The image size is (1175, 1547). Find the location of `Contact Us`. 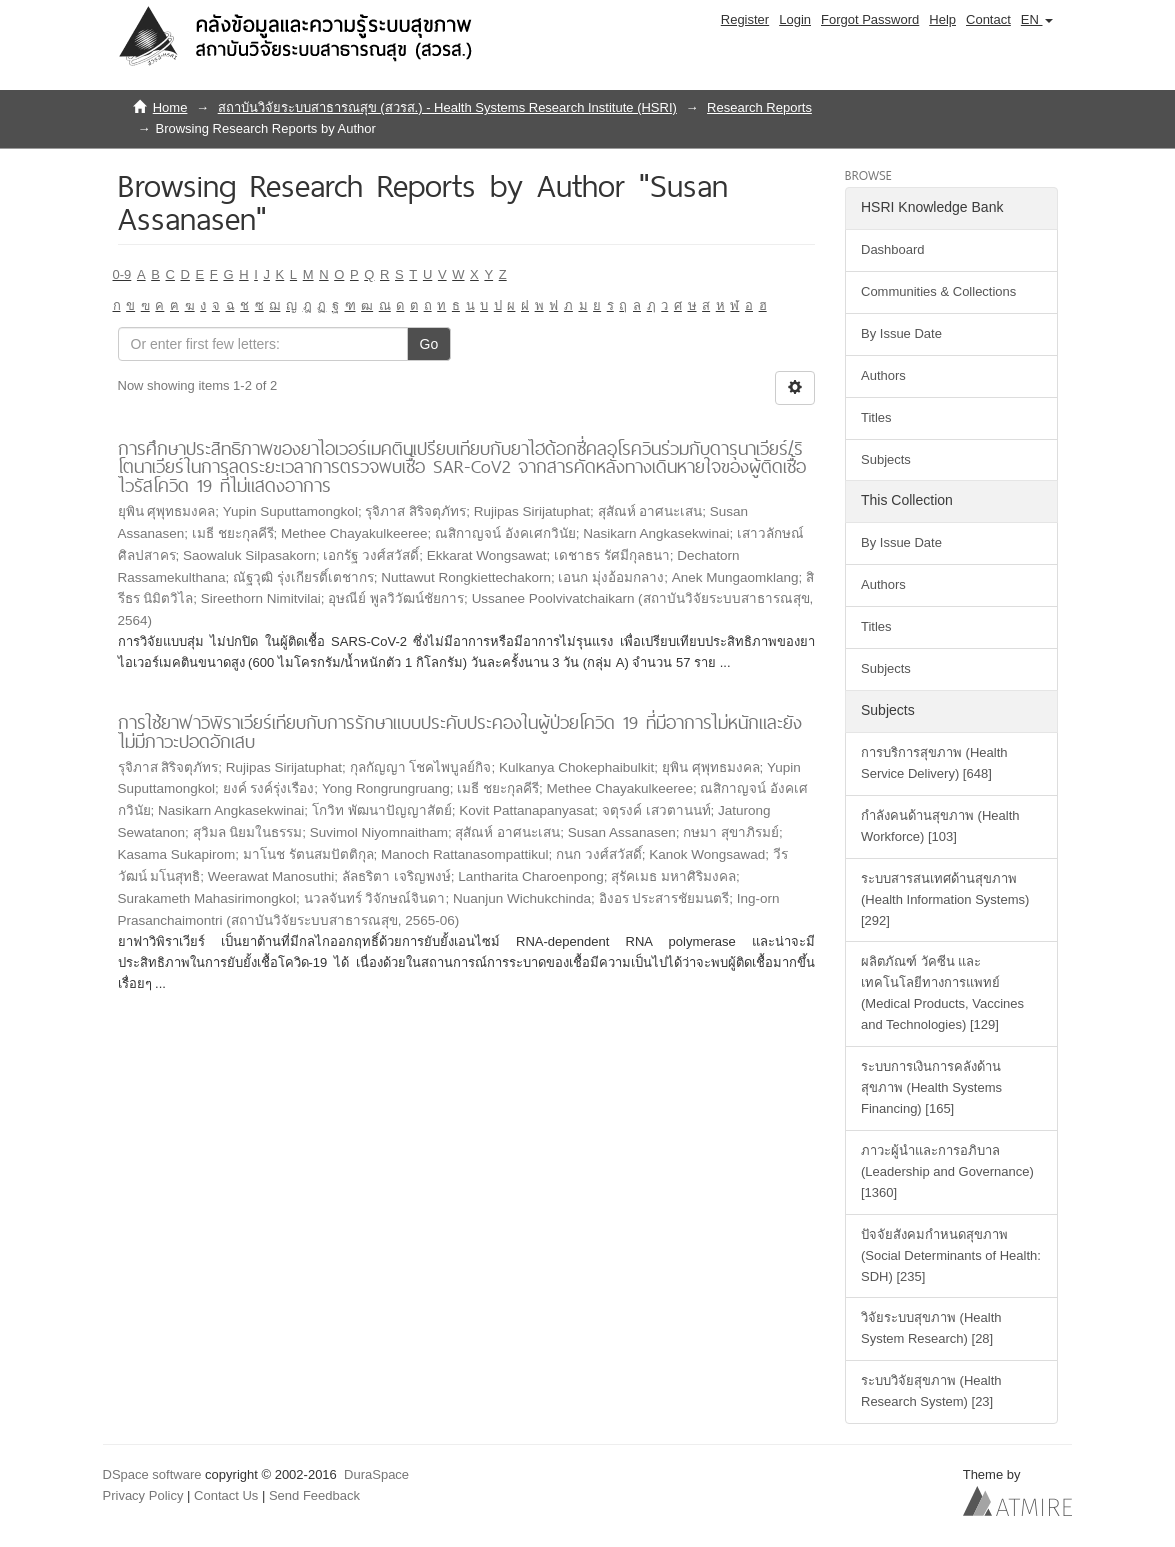

Contact Us is located at coordinates (226, 1495).